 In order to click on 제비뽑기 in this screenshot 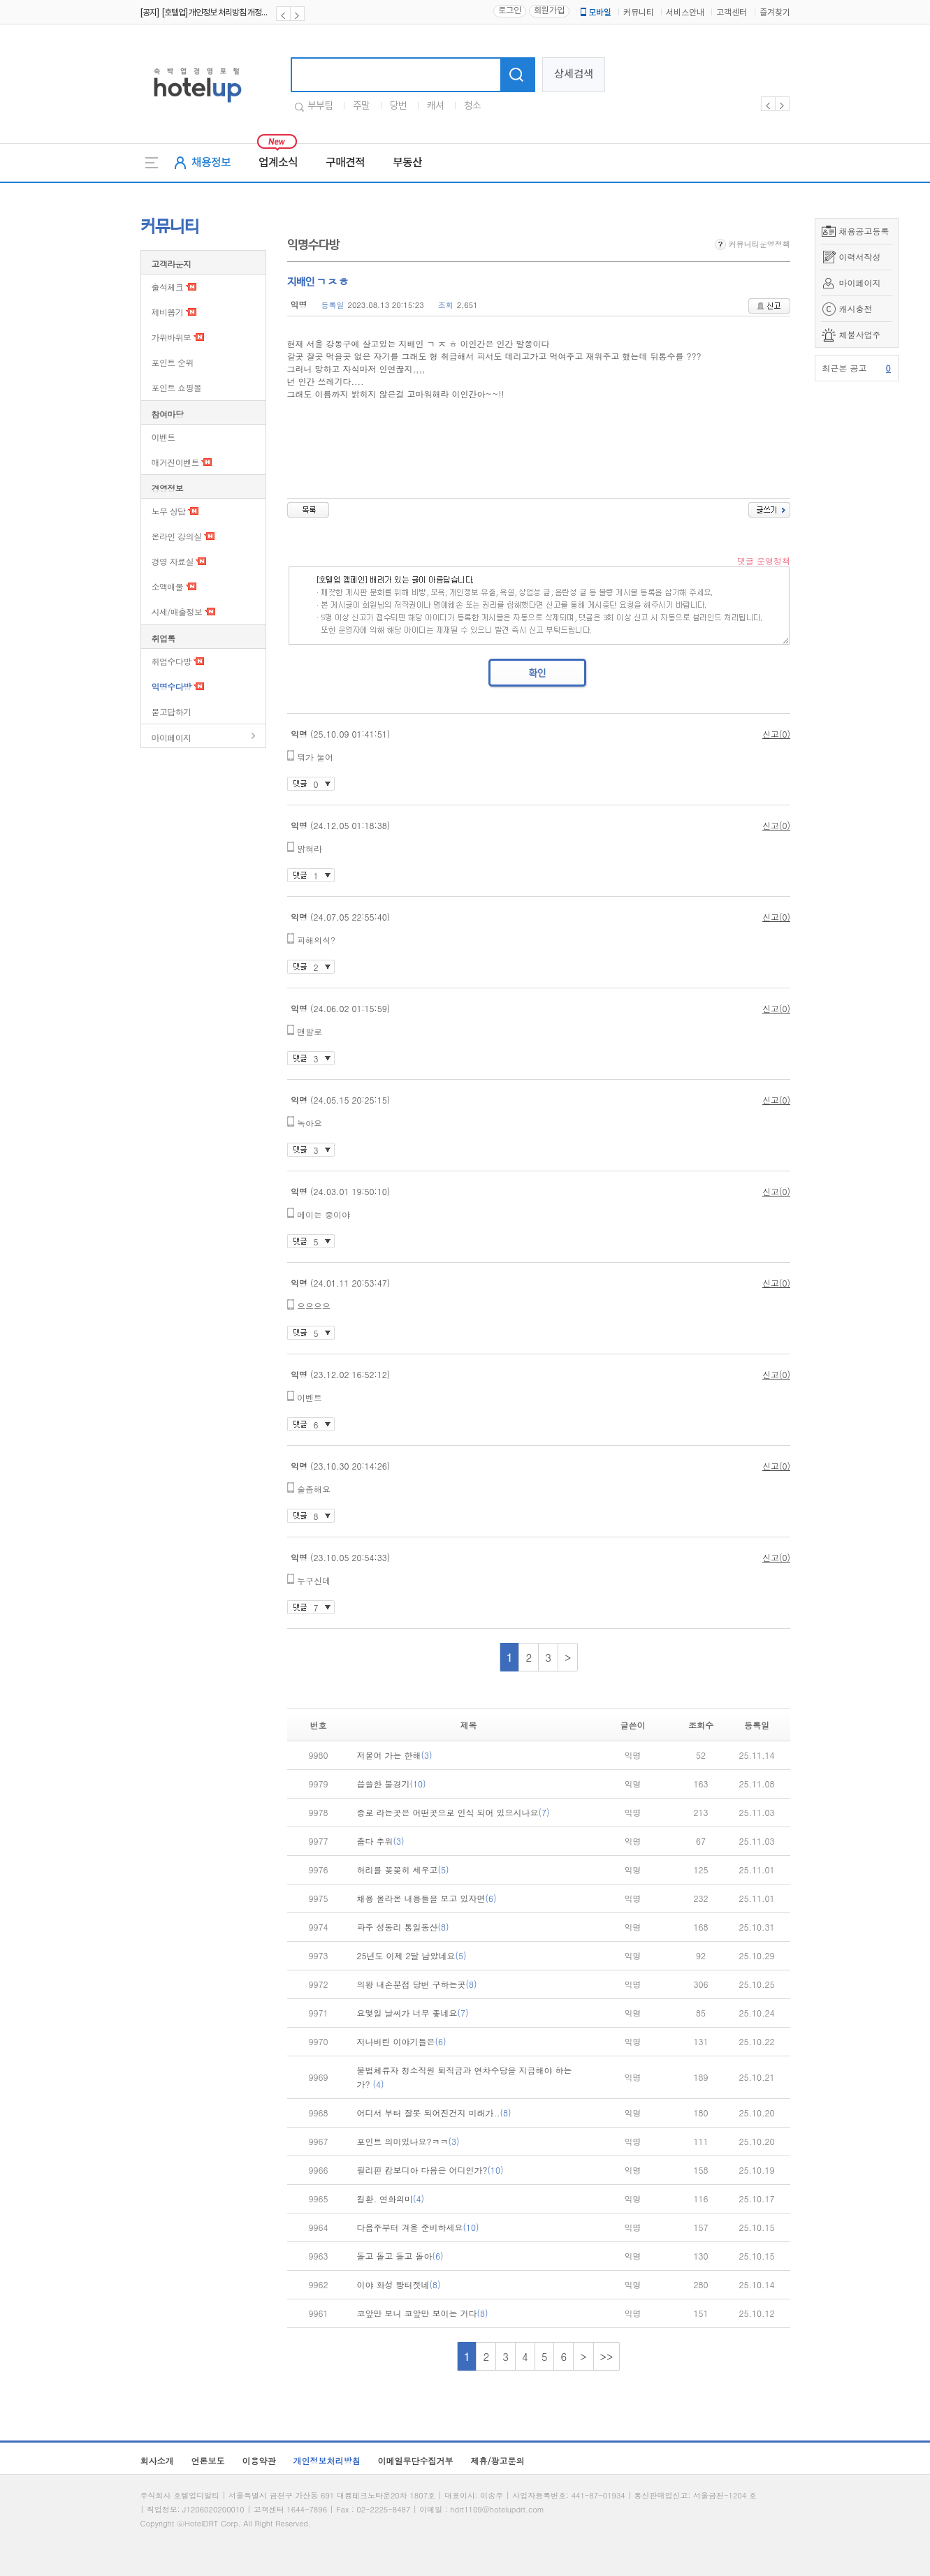, I will do `click(168, 312)`.